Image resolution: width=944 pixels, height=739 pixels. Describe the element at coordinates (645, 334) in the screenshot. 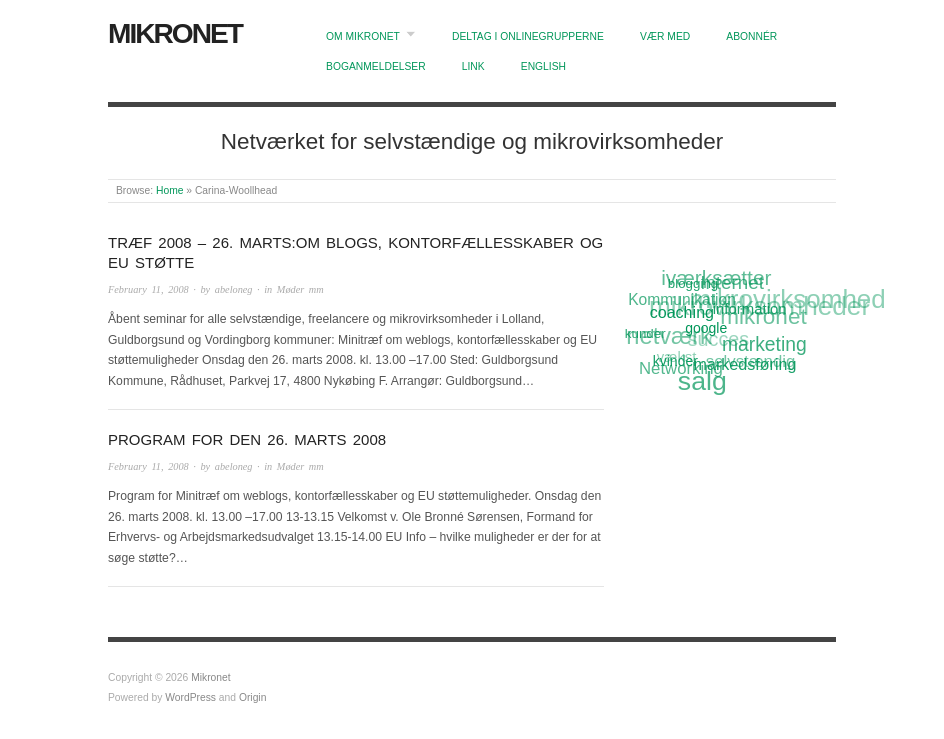

I see `kunder [kunder (11 items)]` at that location.